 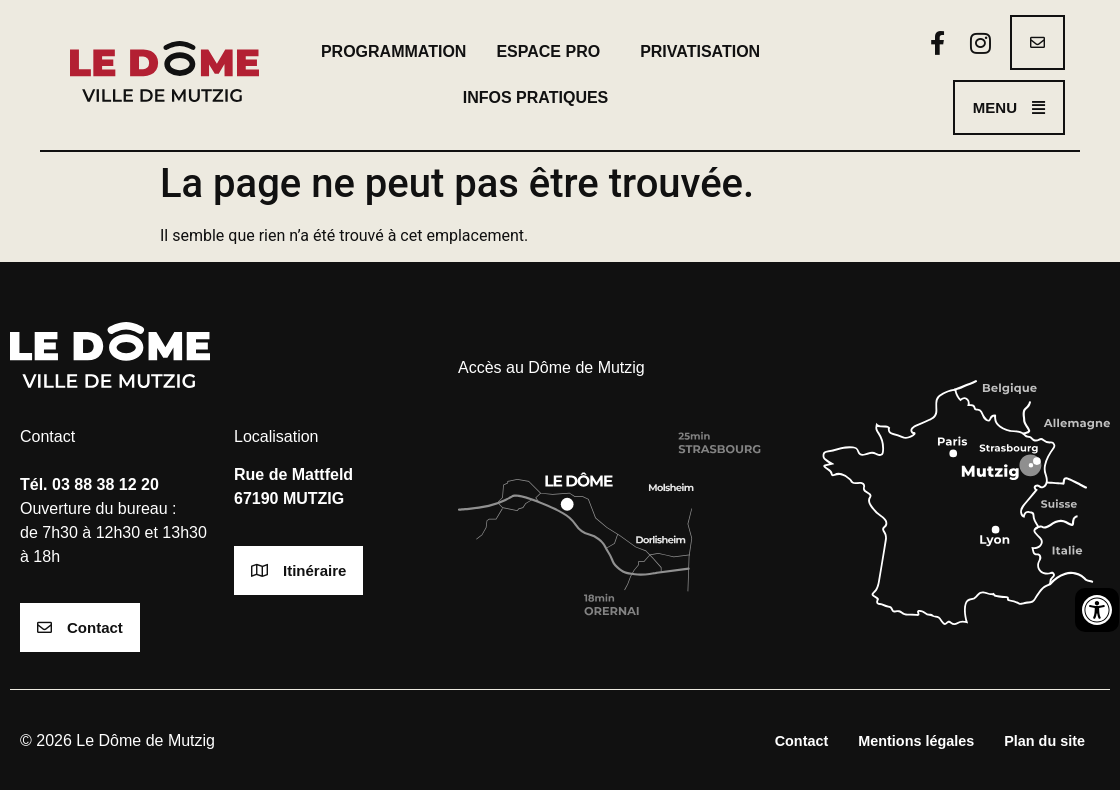 I want to click on Privatisation, so click(x=700, y=51).